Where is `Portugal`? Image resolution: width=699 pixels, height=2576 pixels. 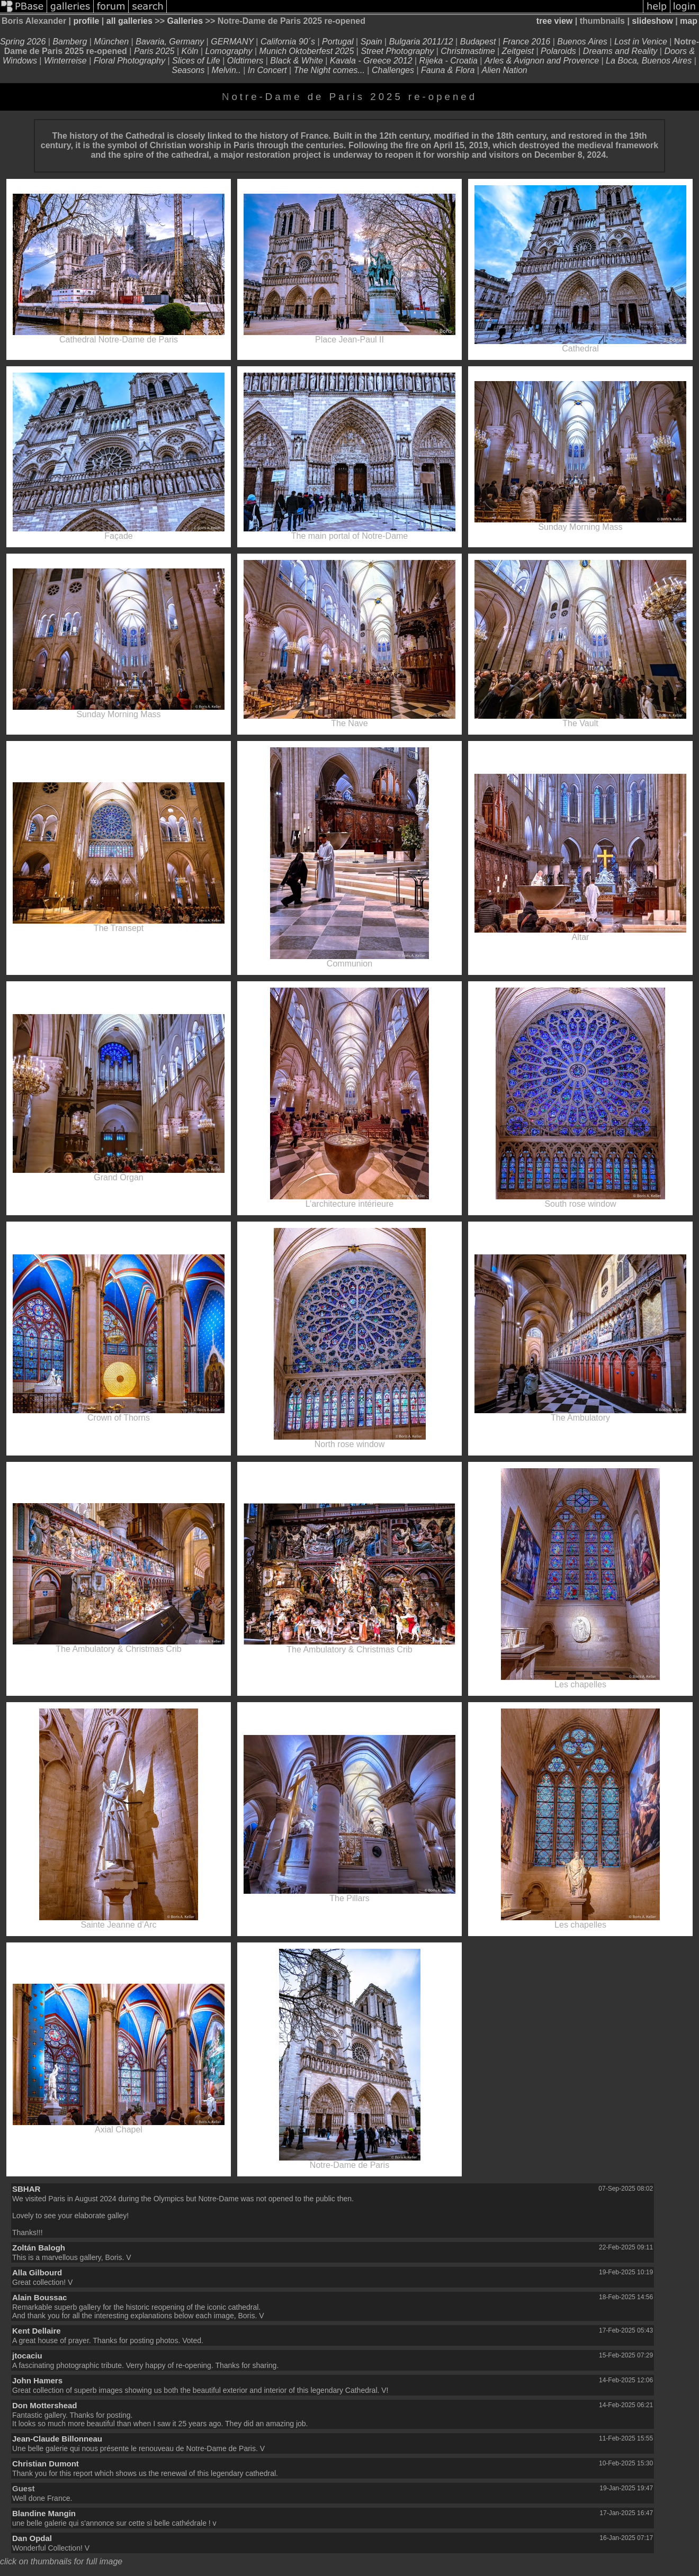 Portugal is located at coordinates (338, 41).